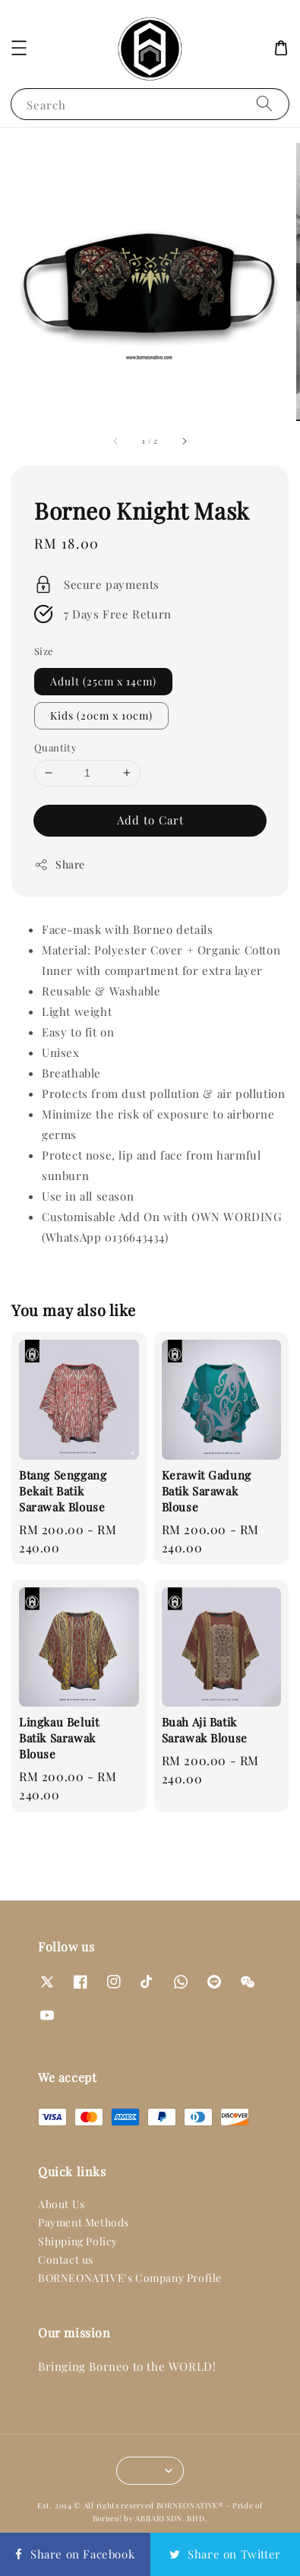  Describe the element at coordinates (264, 104) in the screenshot. I see `[Search]` at that location.